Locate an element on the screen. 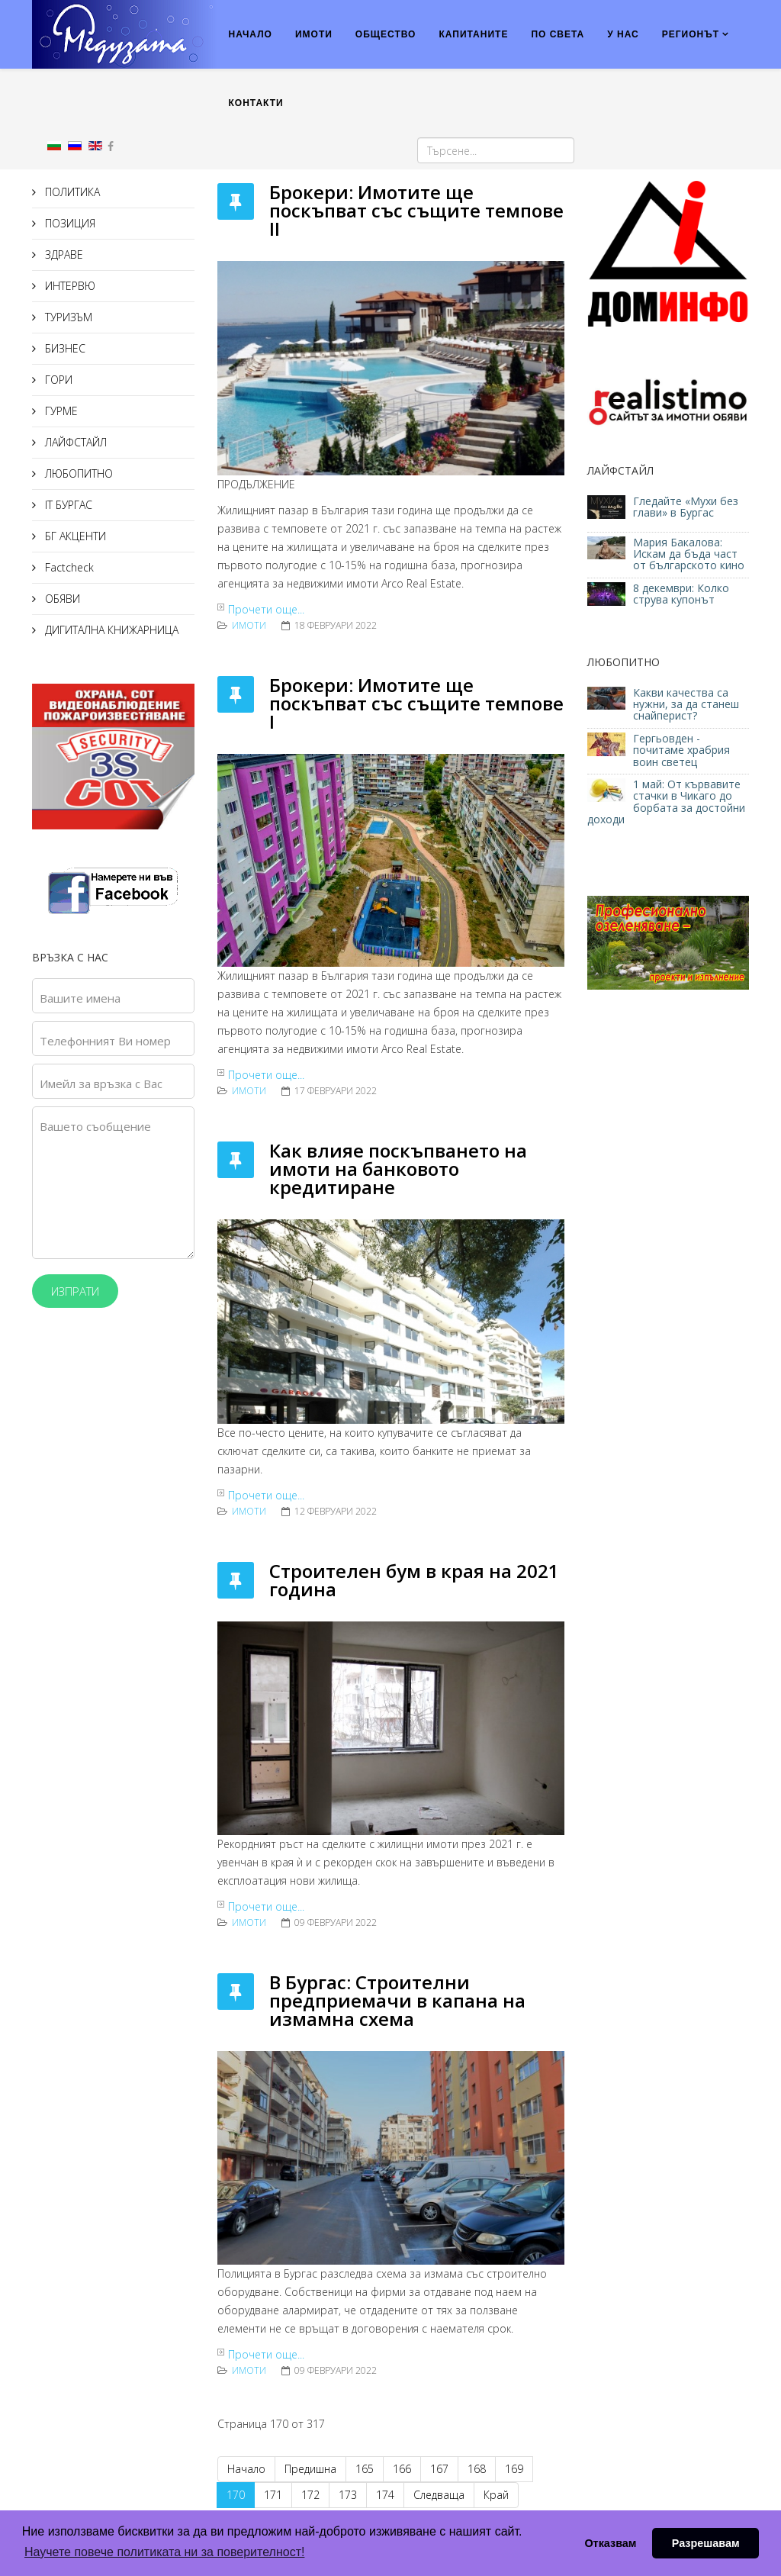 The width and height of the screenshot is (781, 2576). 174 is located at coordinates (385, 2494).